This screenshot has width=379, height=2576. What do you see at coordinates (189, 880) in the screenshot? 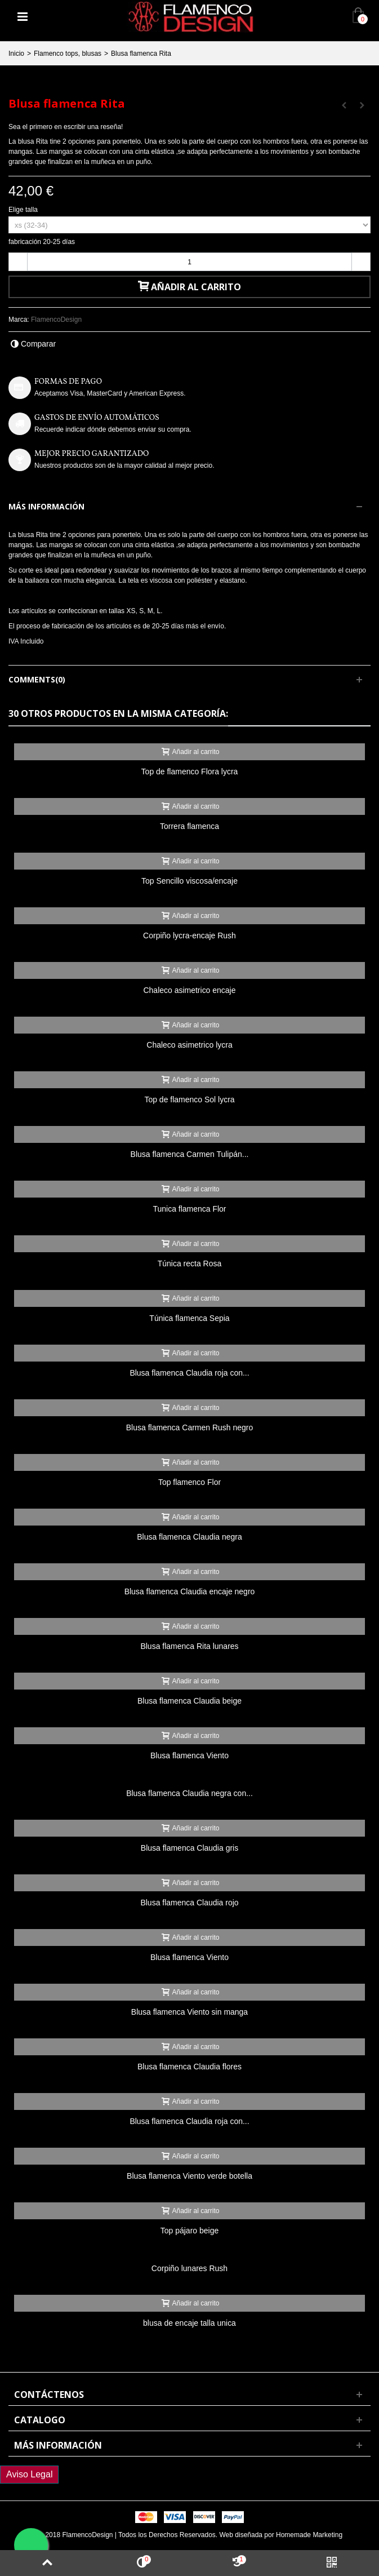
I see `Top Sencillo viscosa/encaje` at bounding box center [189, 880].